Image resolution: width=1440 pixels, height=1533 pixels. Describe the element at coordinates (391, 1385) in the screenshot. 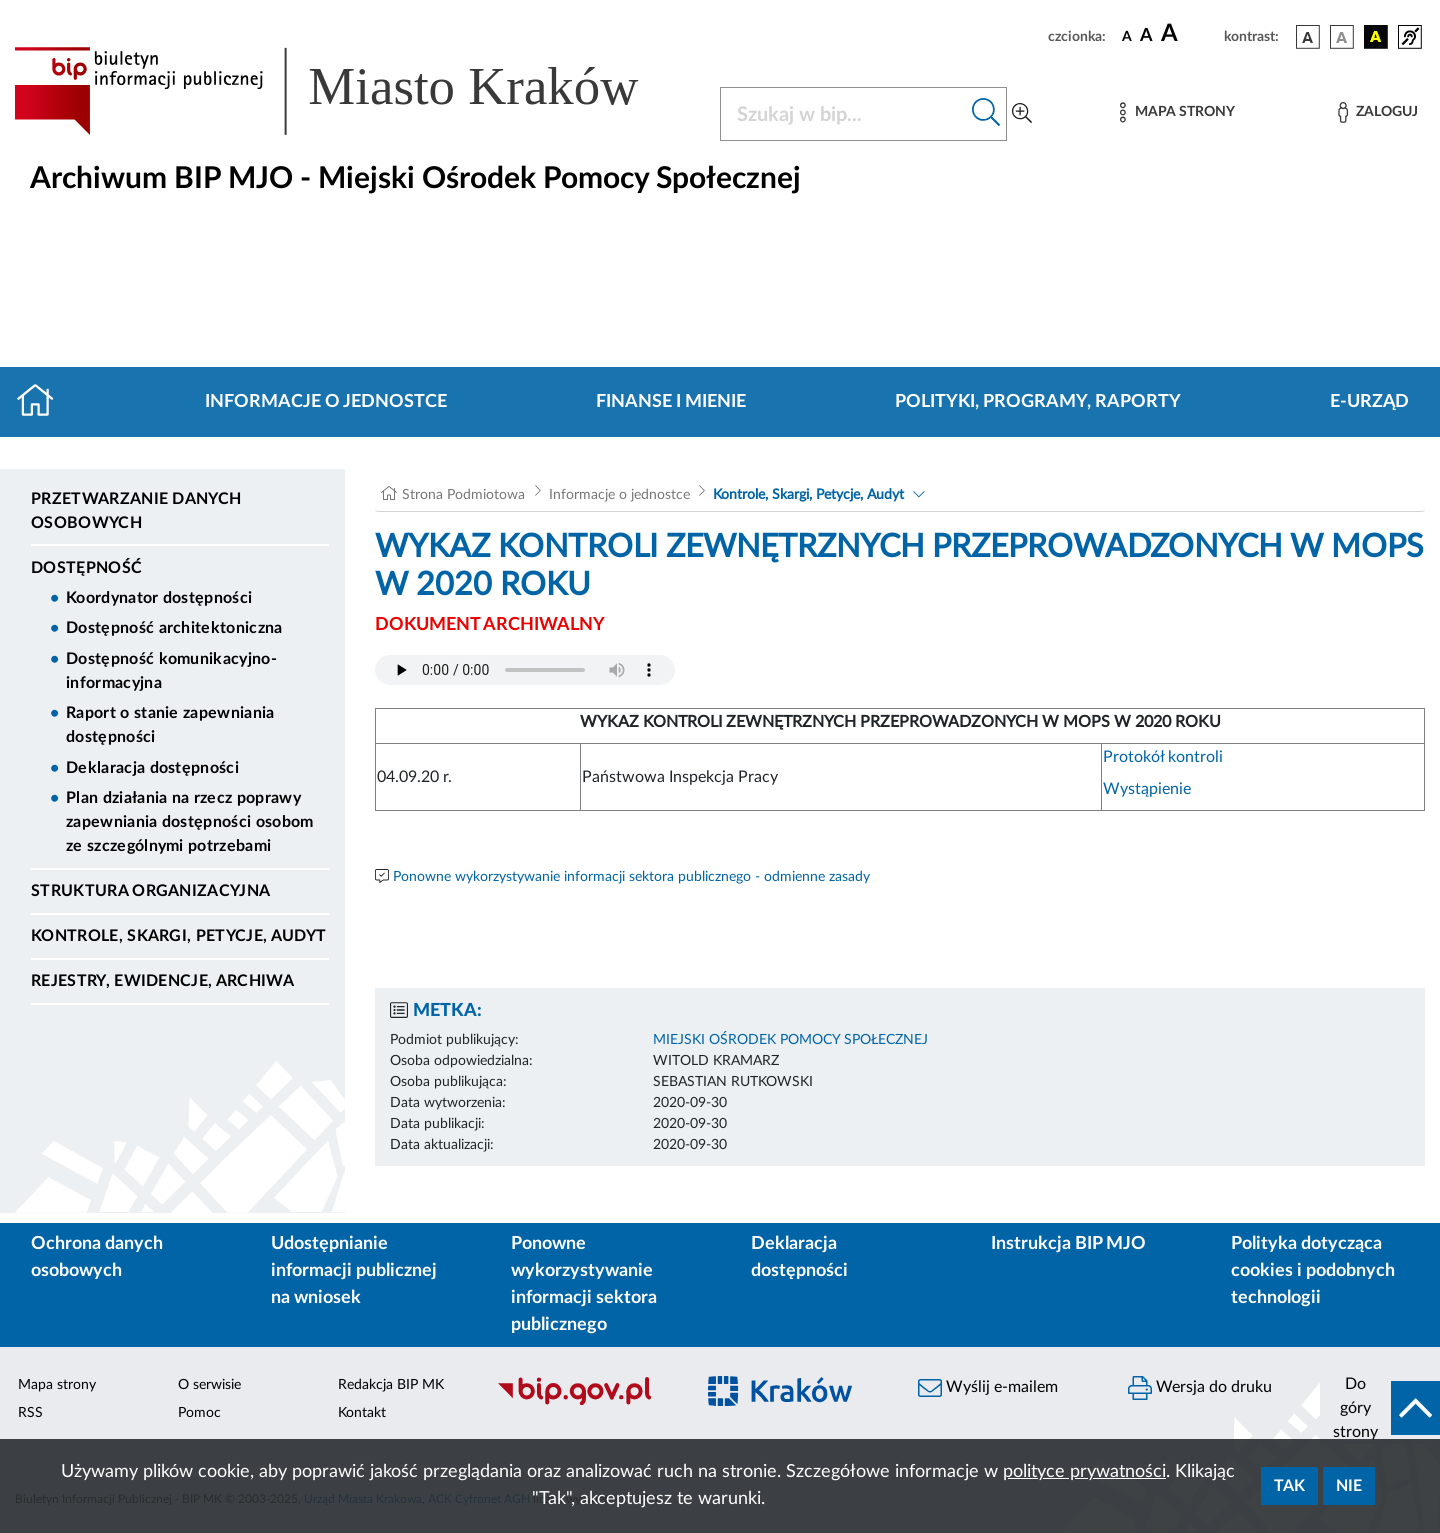

I see `Redakcja BIP MK` at that location.